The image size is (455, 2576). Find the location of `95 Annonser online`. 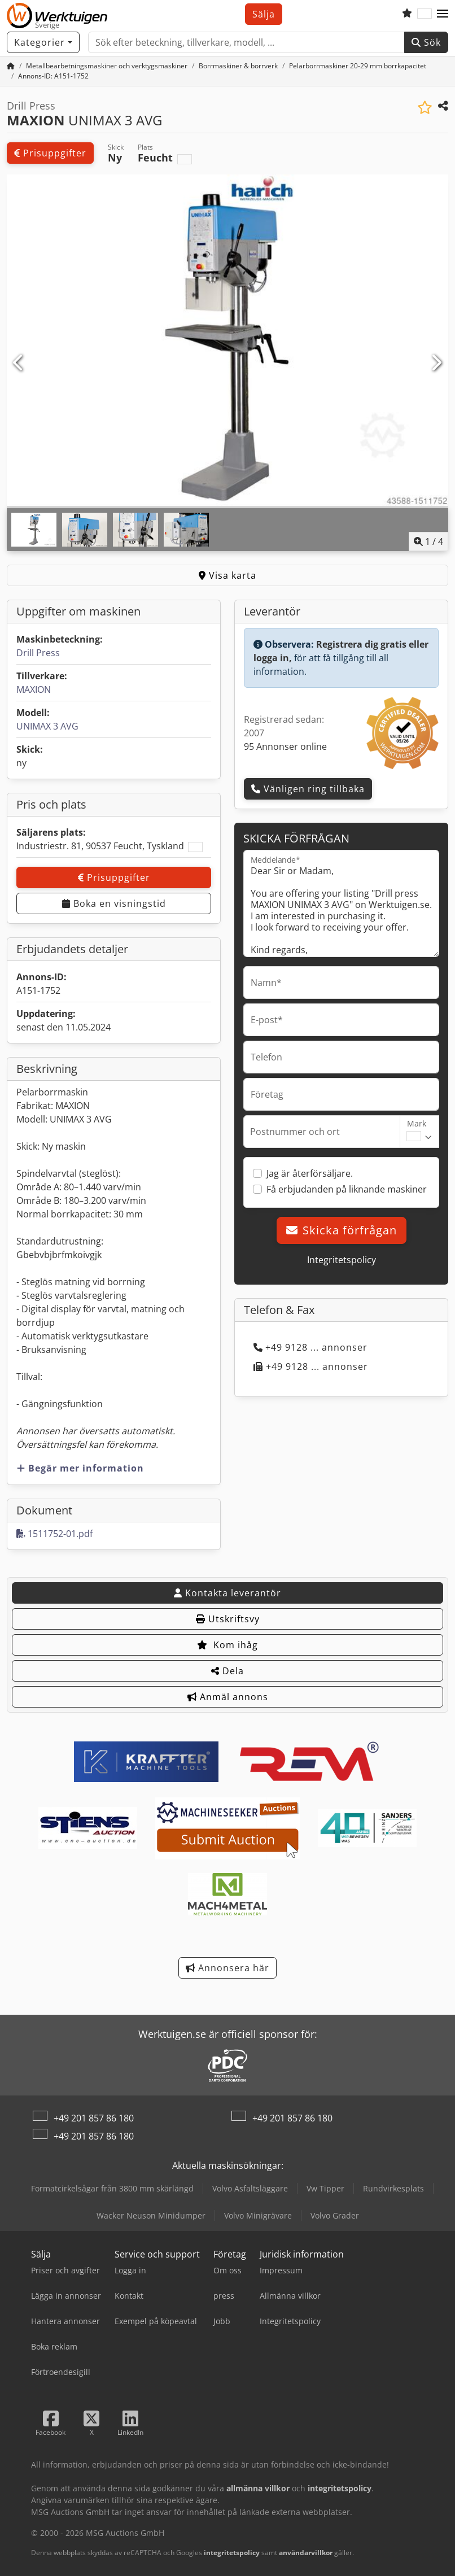

95 Annonser online is located at coordinates (285, 746).